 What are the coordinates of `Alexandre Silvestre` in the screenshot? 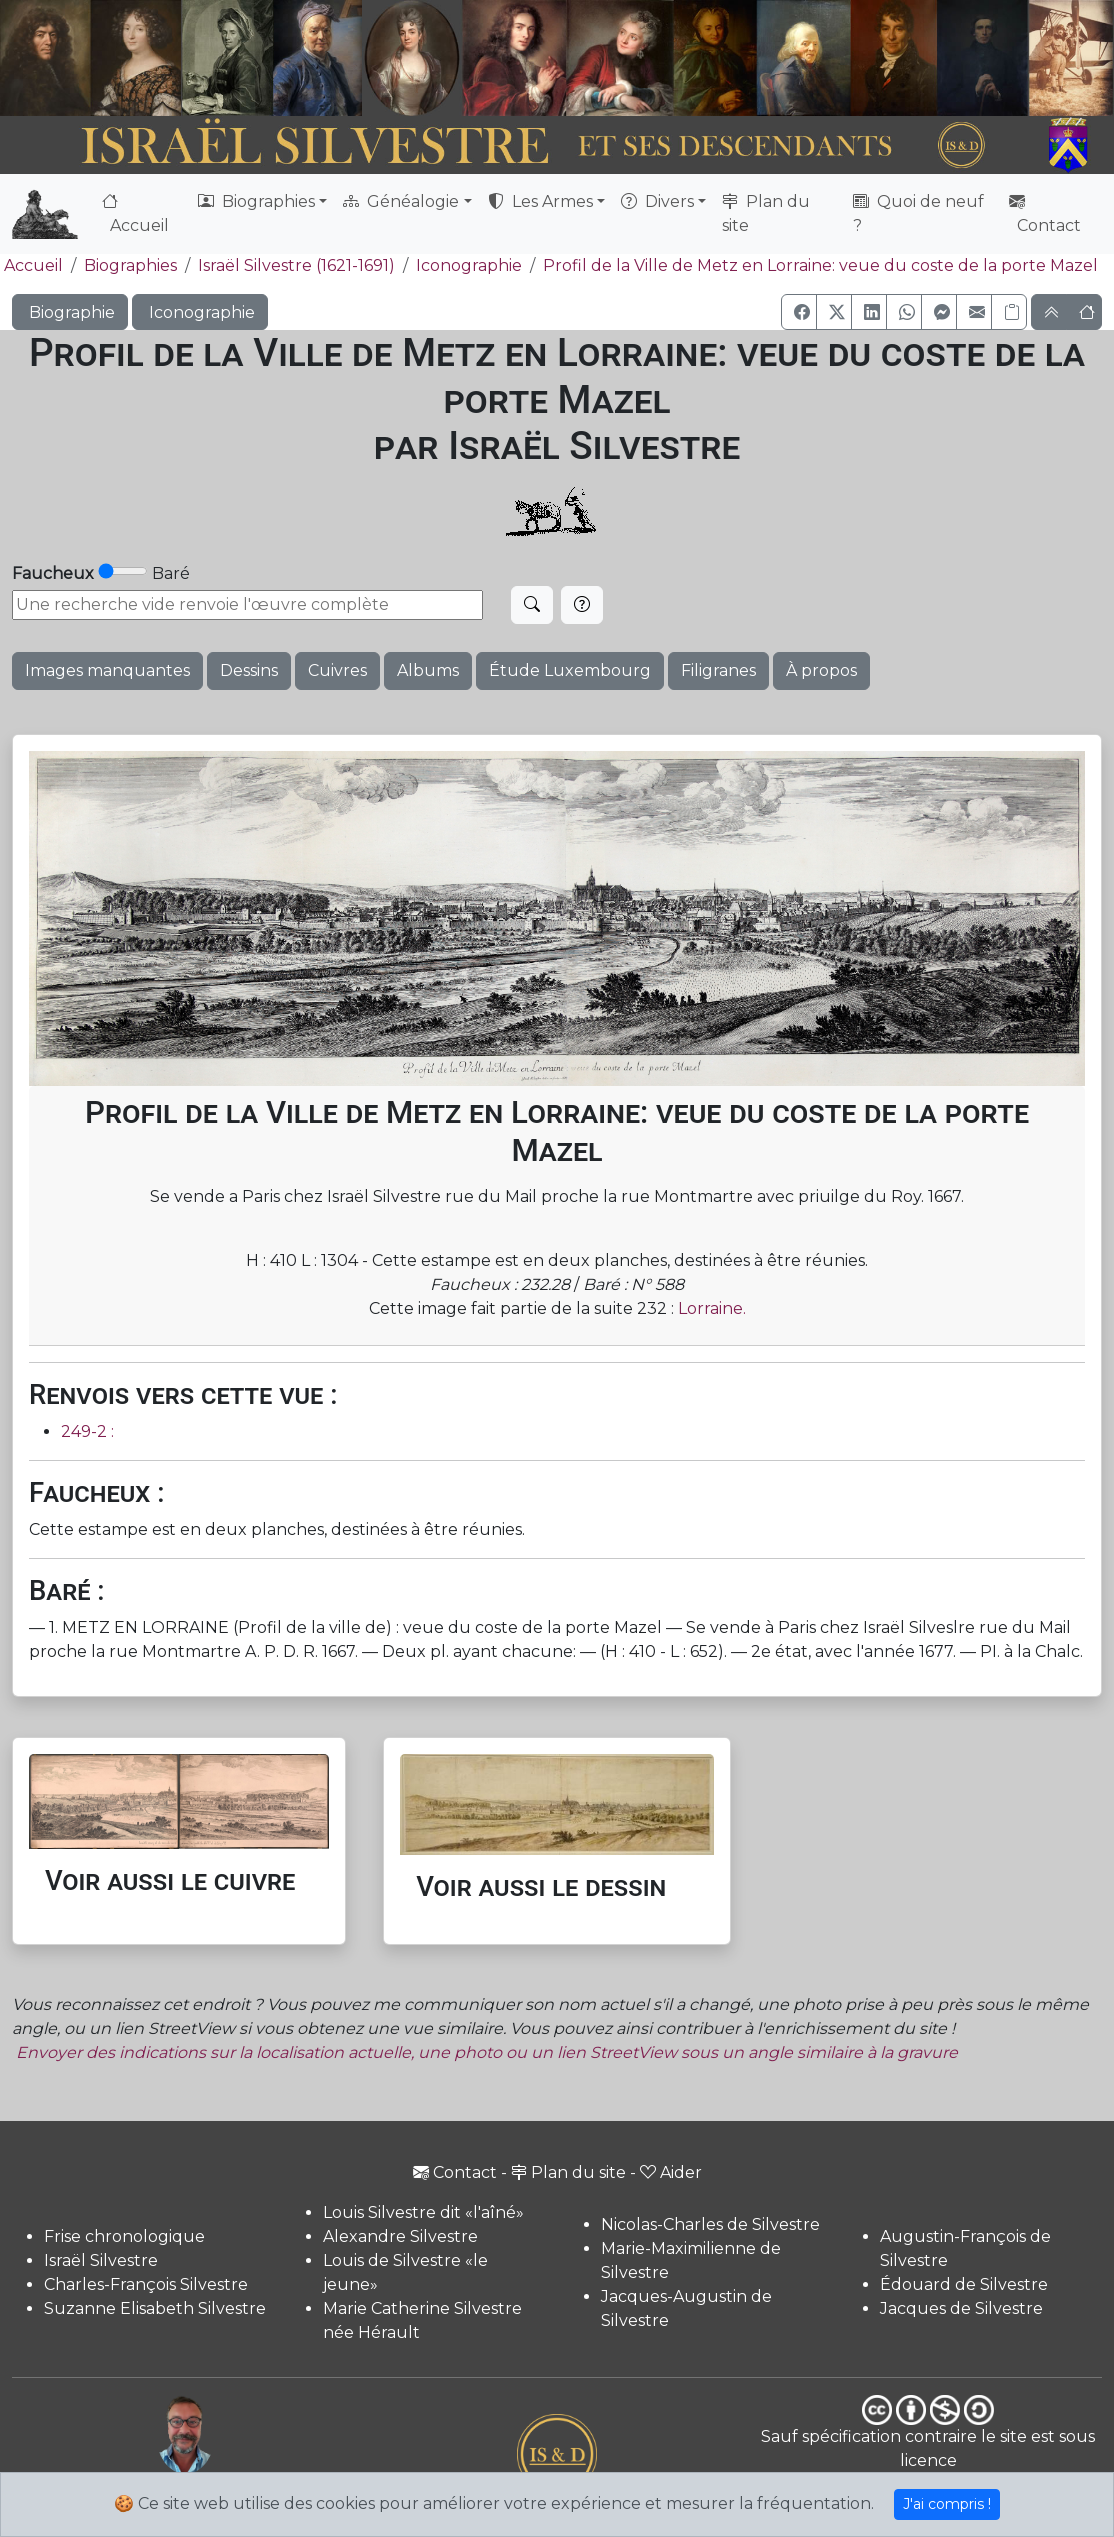 It's located at (400, 2236).